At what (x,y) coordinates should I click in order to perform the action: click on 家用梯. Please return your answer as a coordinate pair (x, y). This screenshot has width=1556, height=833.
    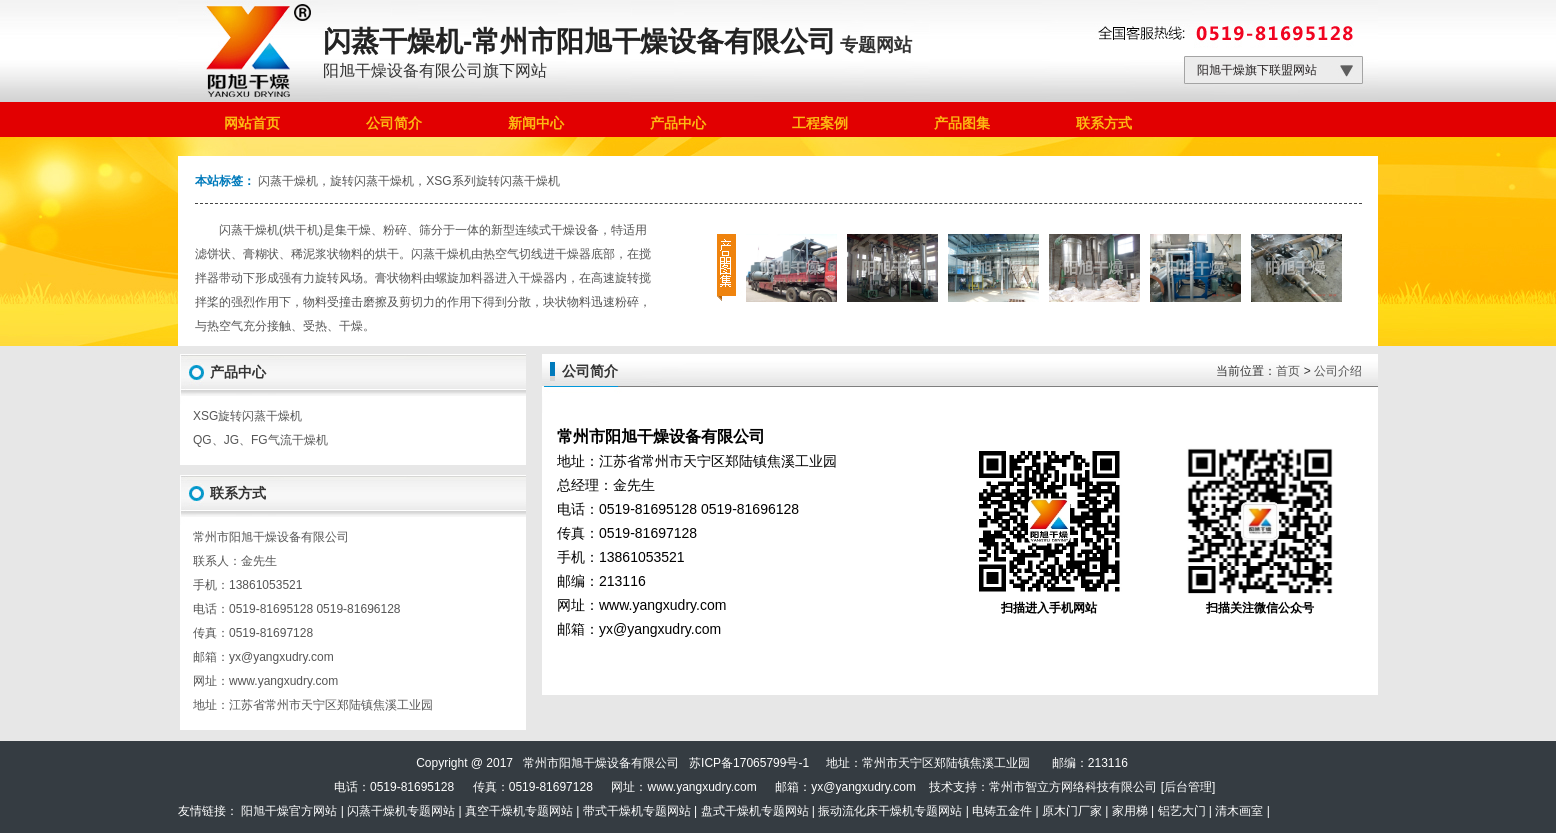
    Looking at the image, I should click on (1130, 811).